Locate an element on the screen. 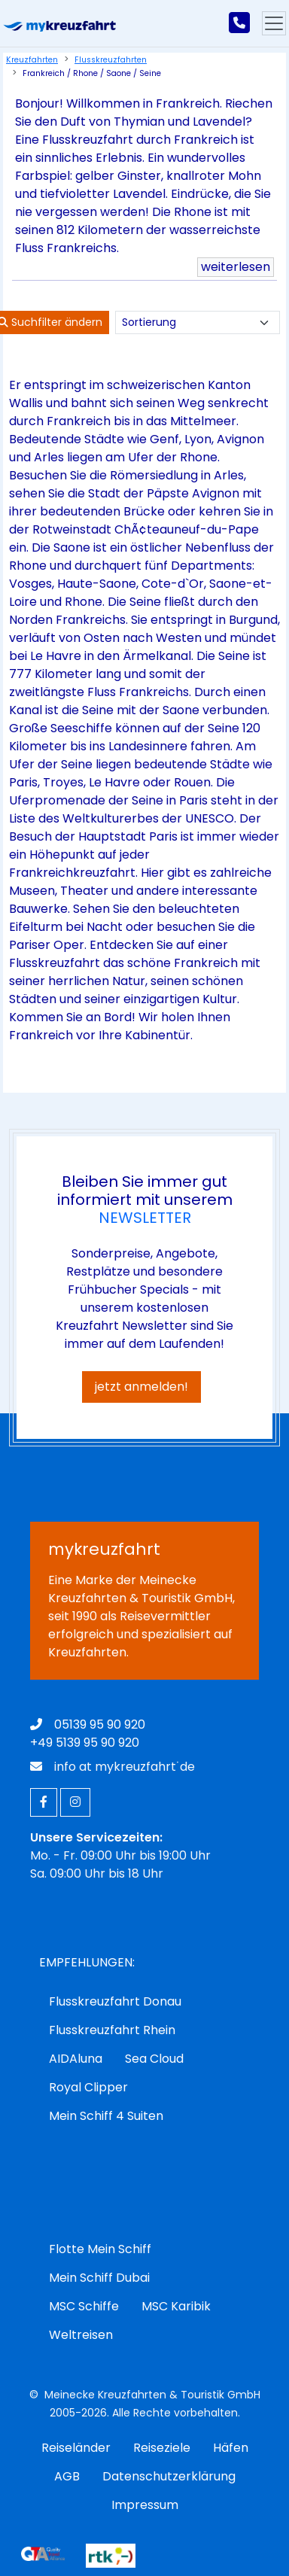  weiterlesen is located at coordinates (235, 266).